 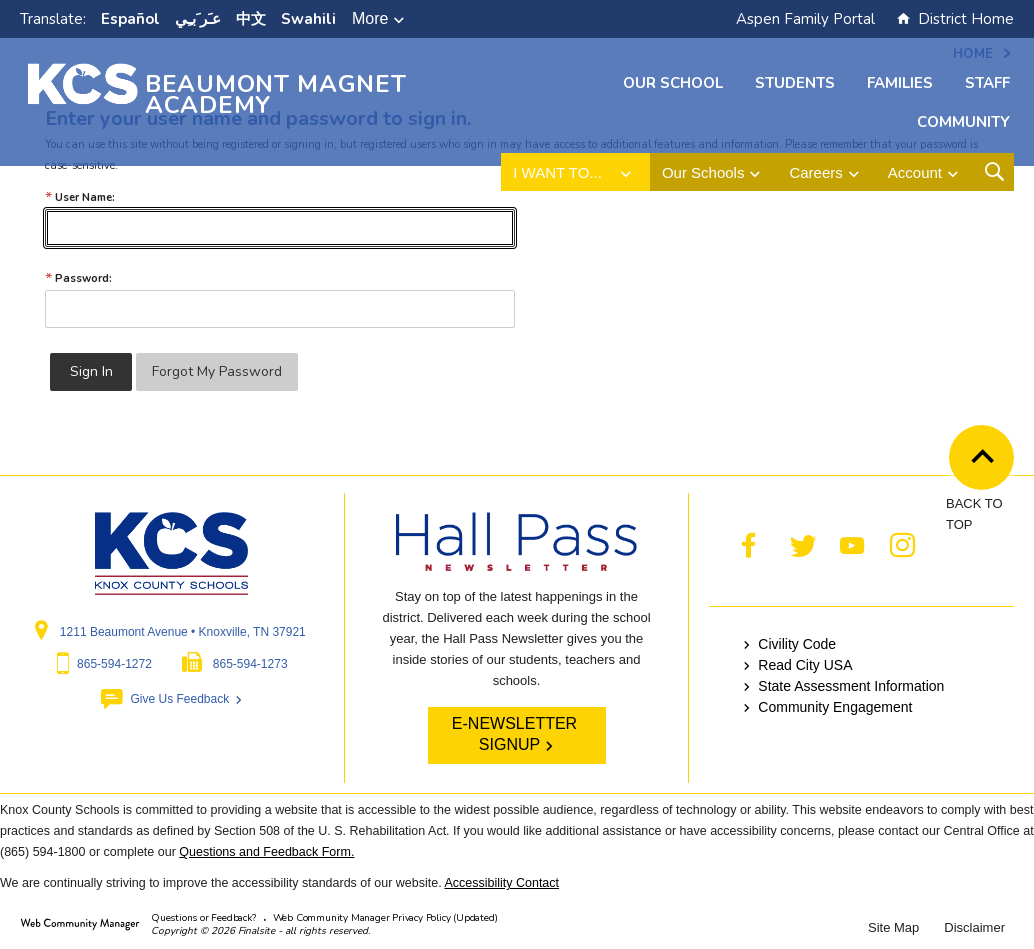 What do you see at coordinates (703, 172) in the screenshot?
I see `Our Schools [button]` at bounding box center [703, 172].